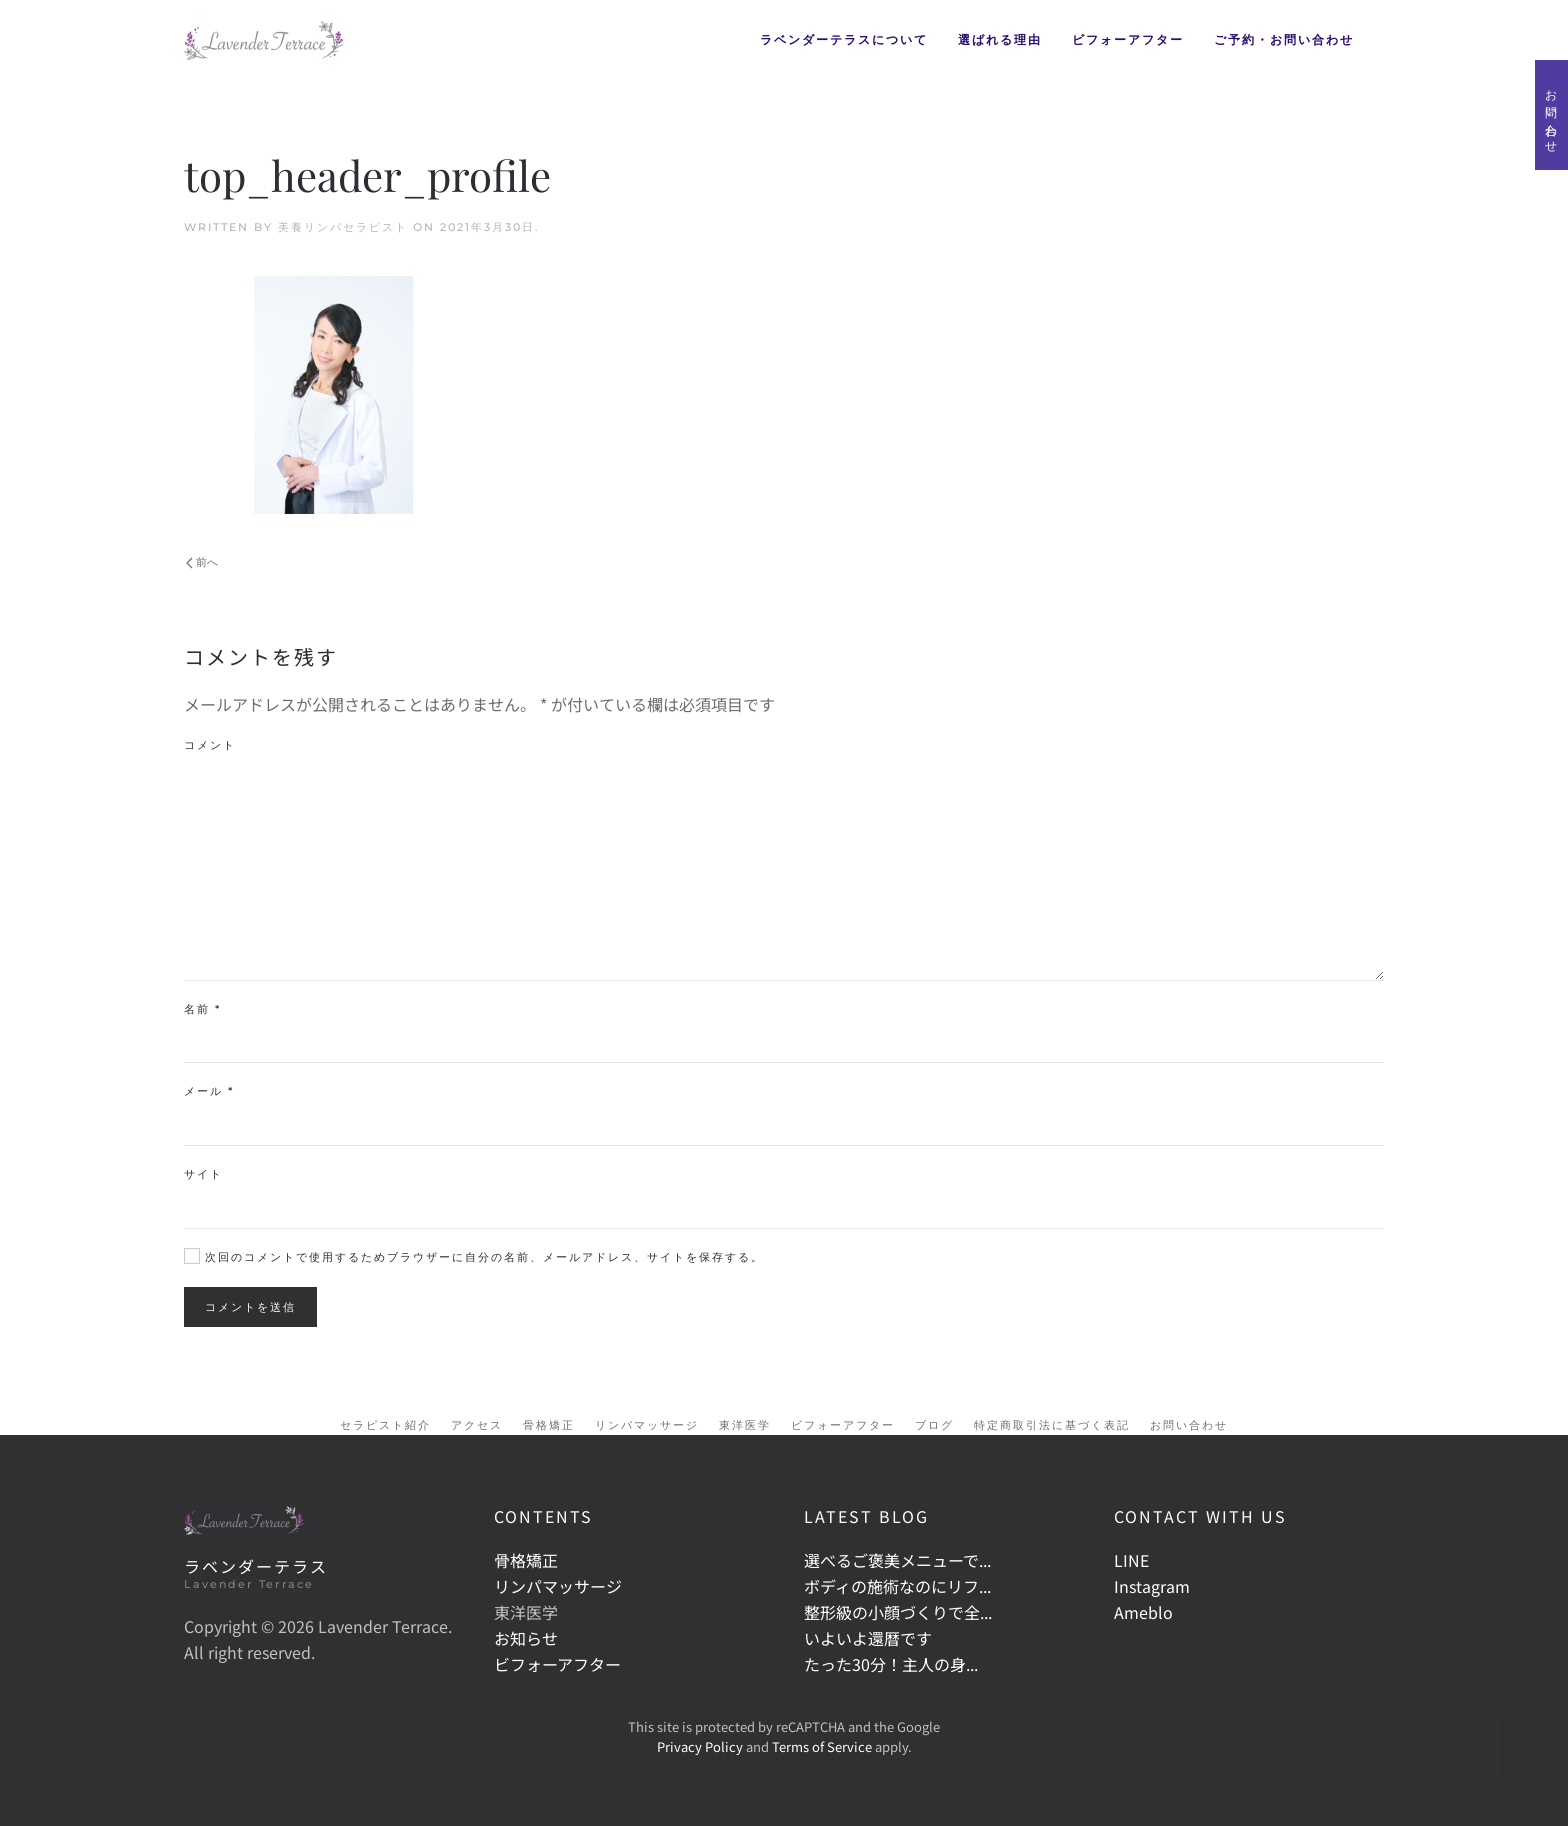  What do you see at coordinates (647, 1425) in the screenshot?
I see `リンパマッサージ` at bounding box center [647, 1425].